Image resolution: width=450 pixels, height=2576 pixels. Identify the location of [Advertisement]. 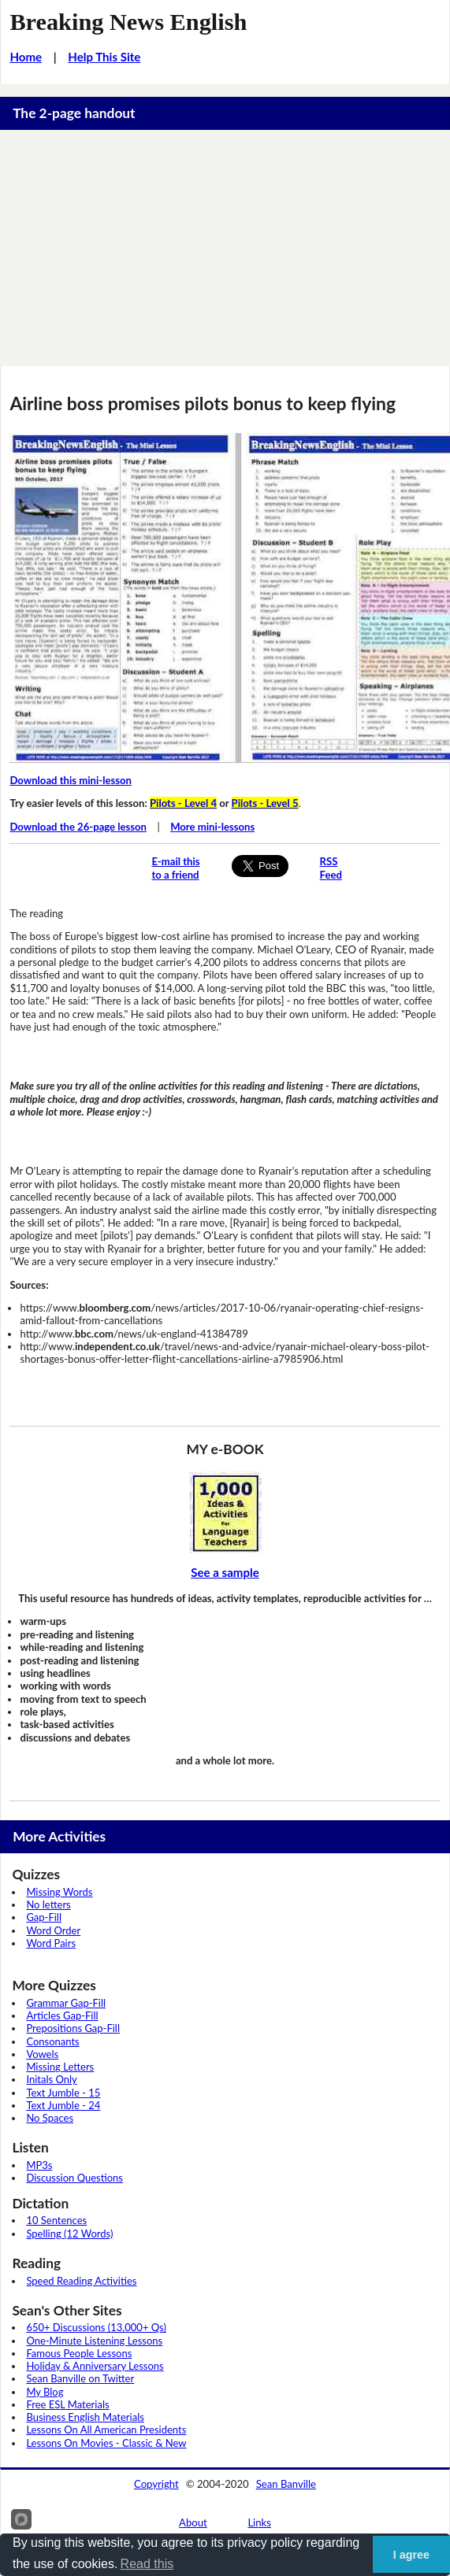
(225, 248).